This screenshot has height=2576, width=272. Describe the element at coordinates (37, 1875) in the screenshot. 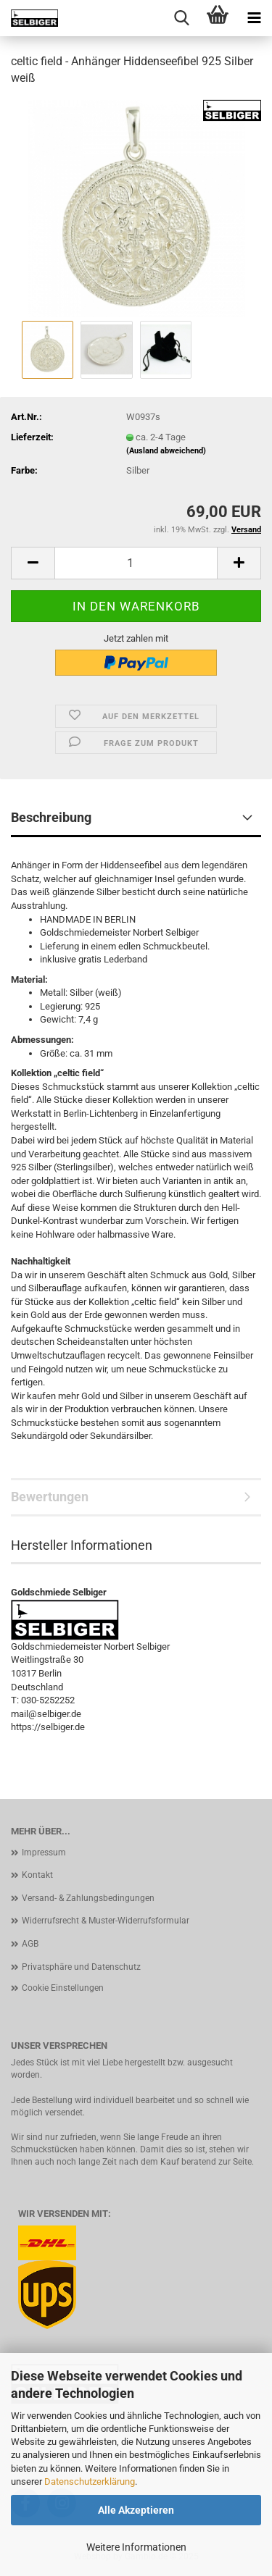

I see `Kontakt` at that location.